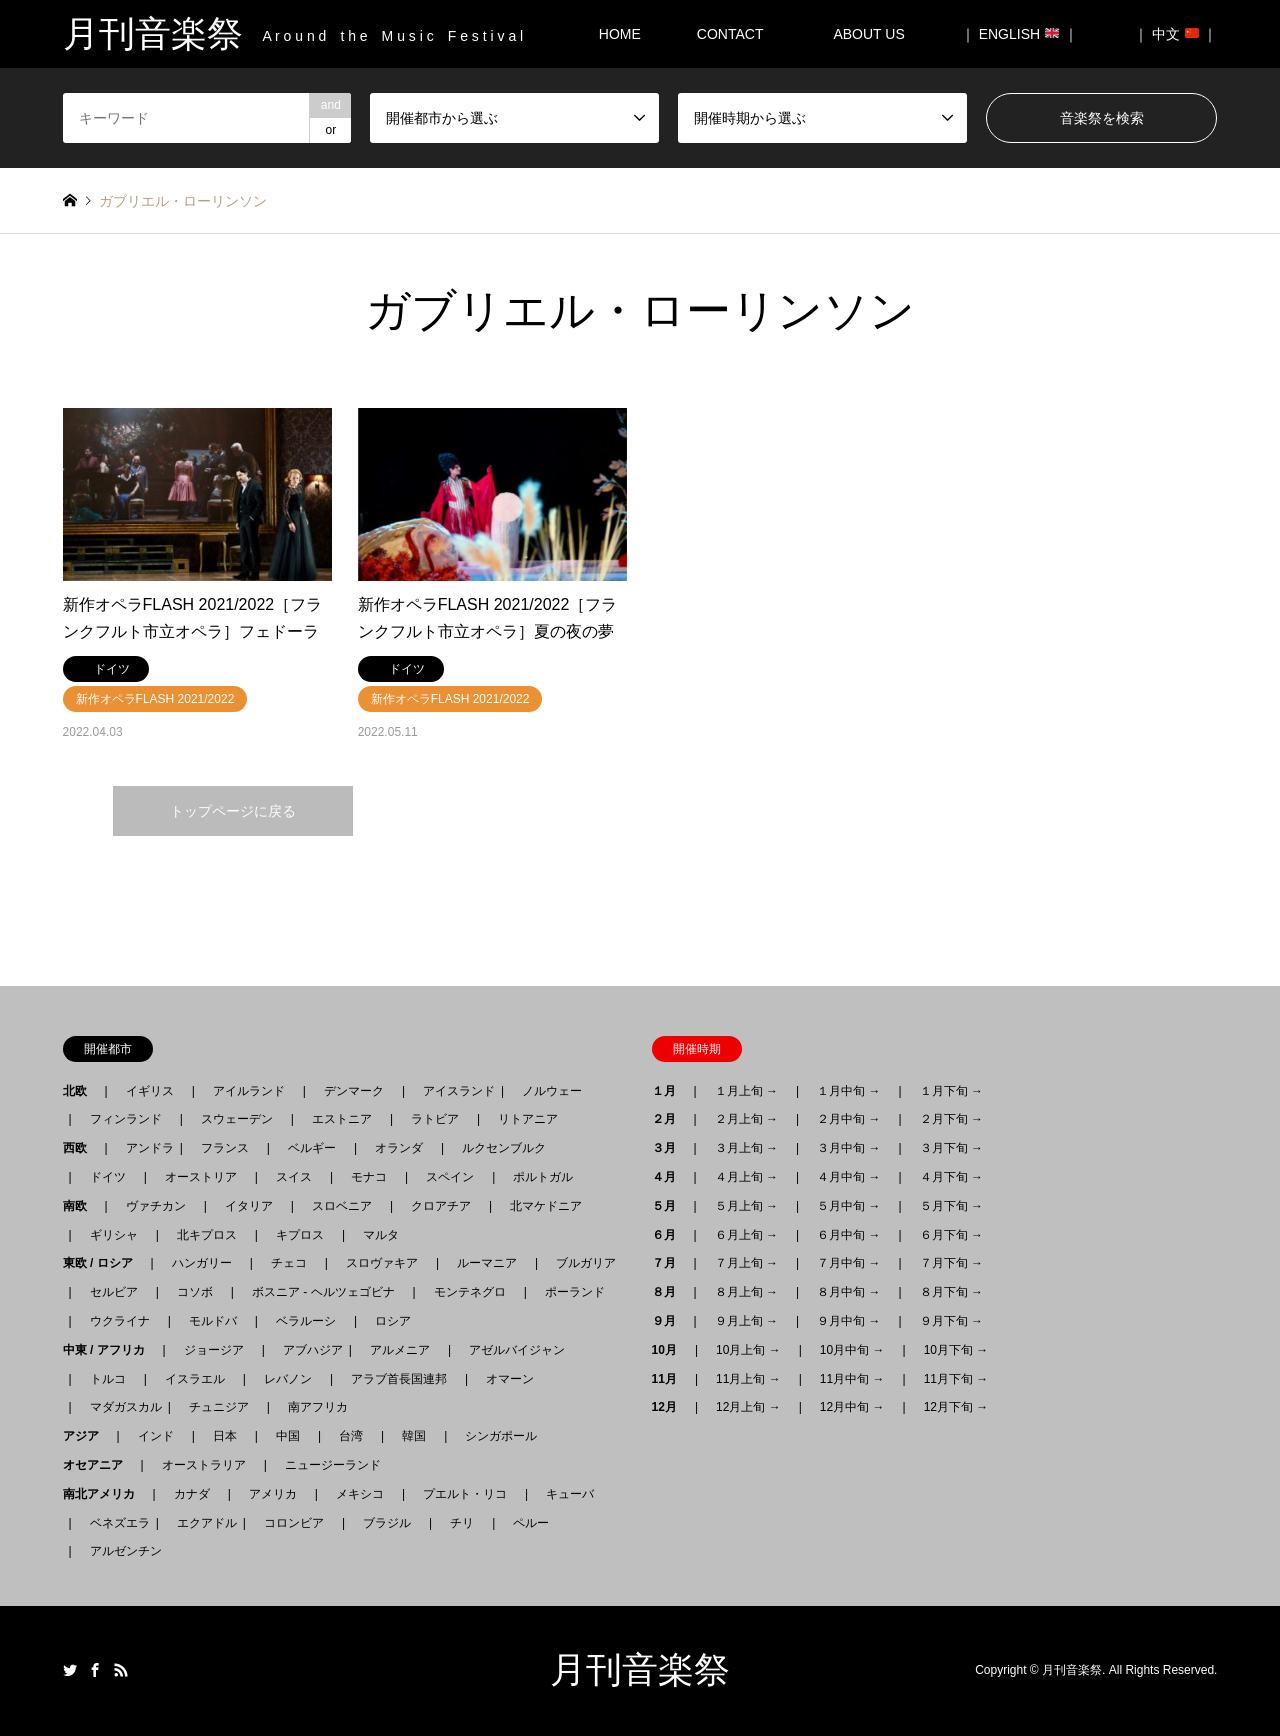  What do you see at coordinates (501, 1436) in the screenshot?
I see `シンガポール` at bounding box center [501, 1436].